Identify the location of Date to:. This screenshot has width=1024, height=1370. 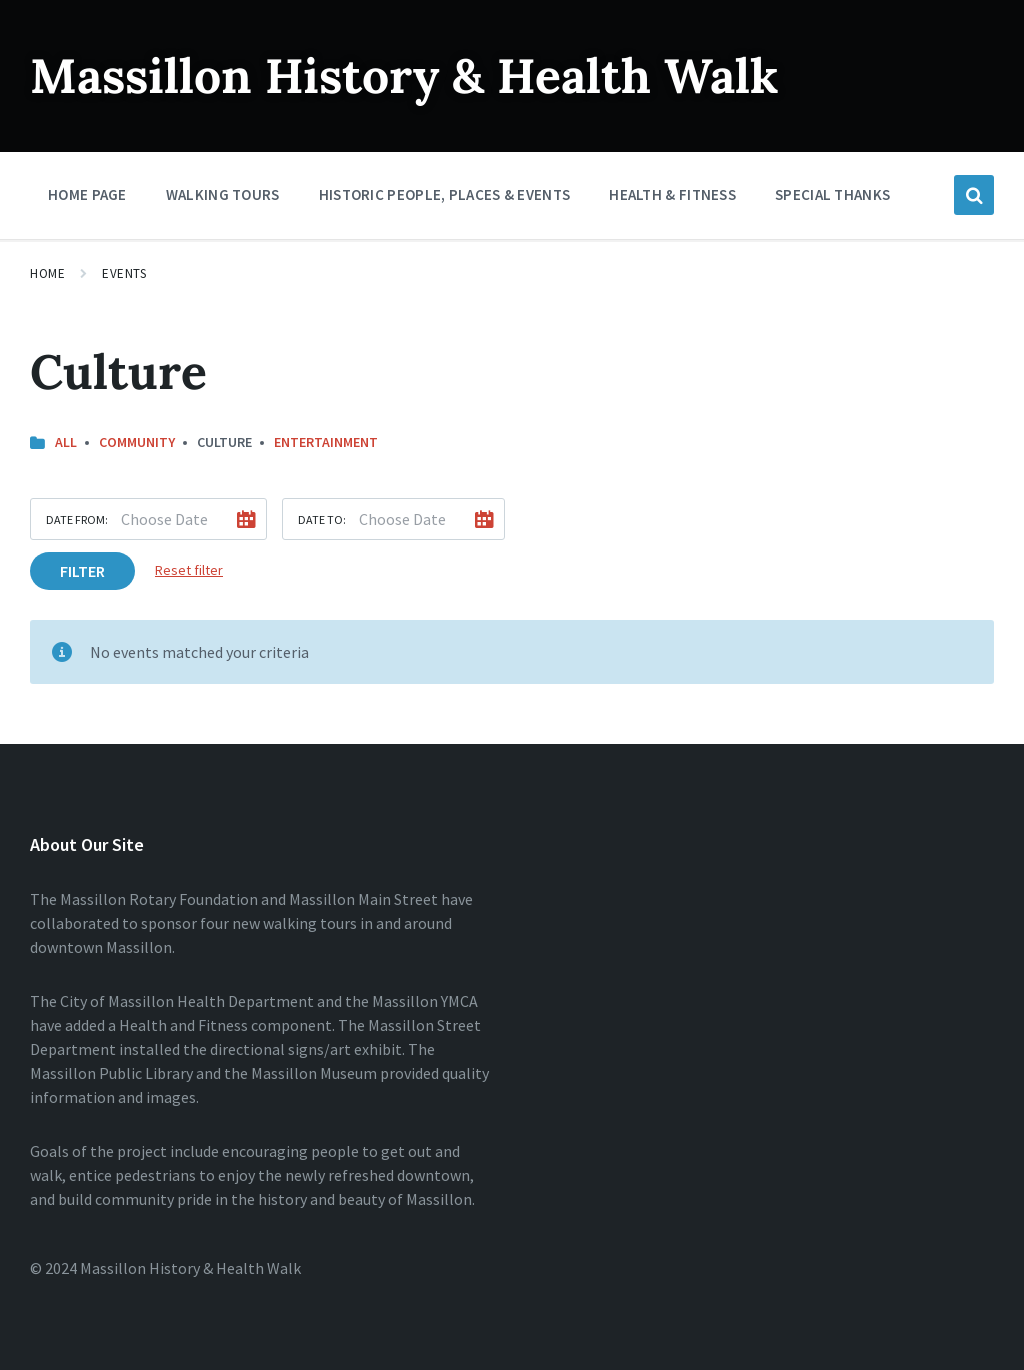
(322, 519).